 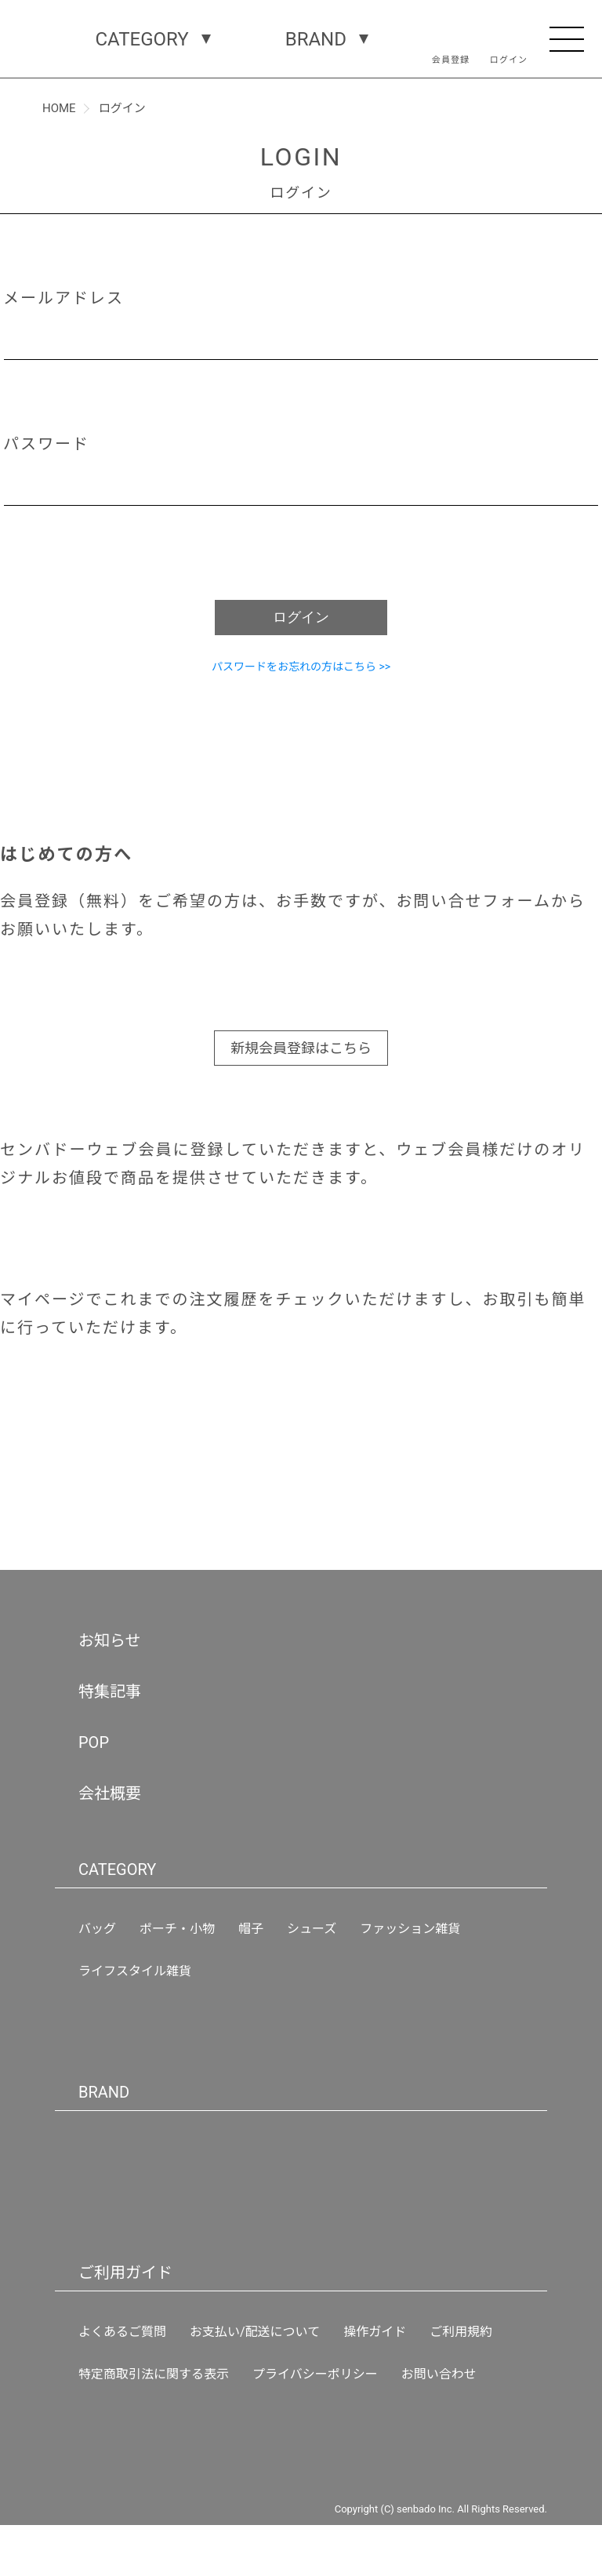 What do you see at coordinates (109, 1640) in the screenshot?
I see `お知らせ` at bounding box center [109, 1640].